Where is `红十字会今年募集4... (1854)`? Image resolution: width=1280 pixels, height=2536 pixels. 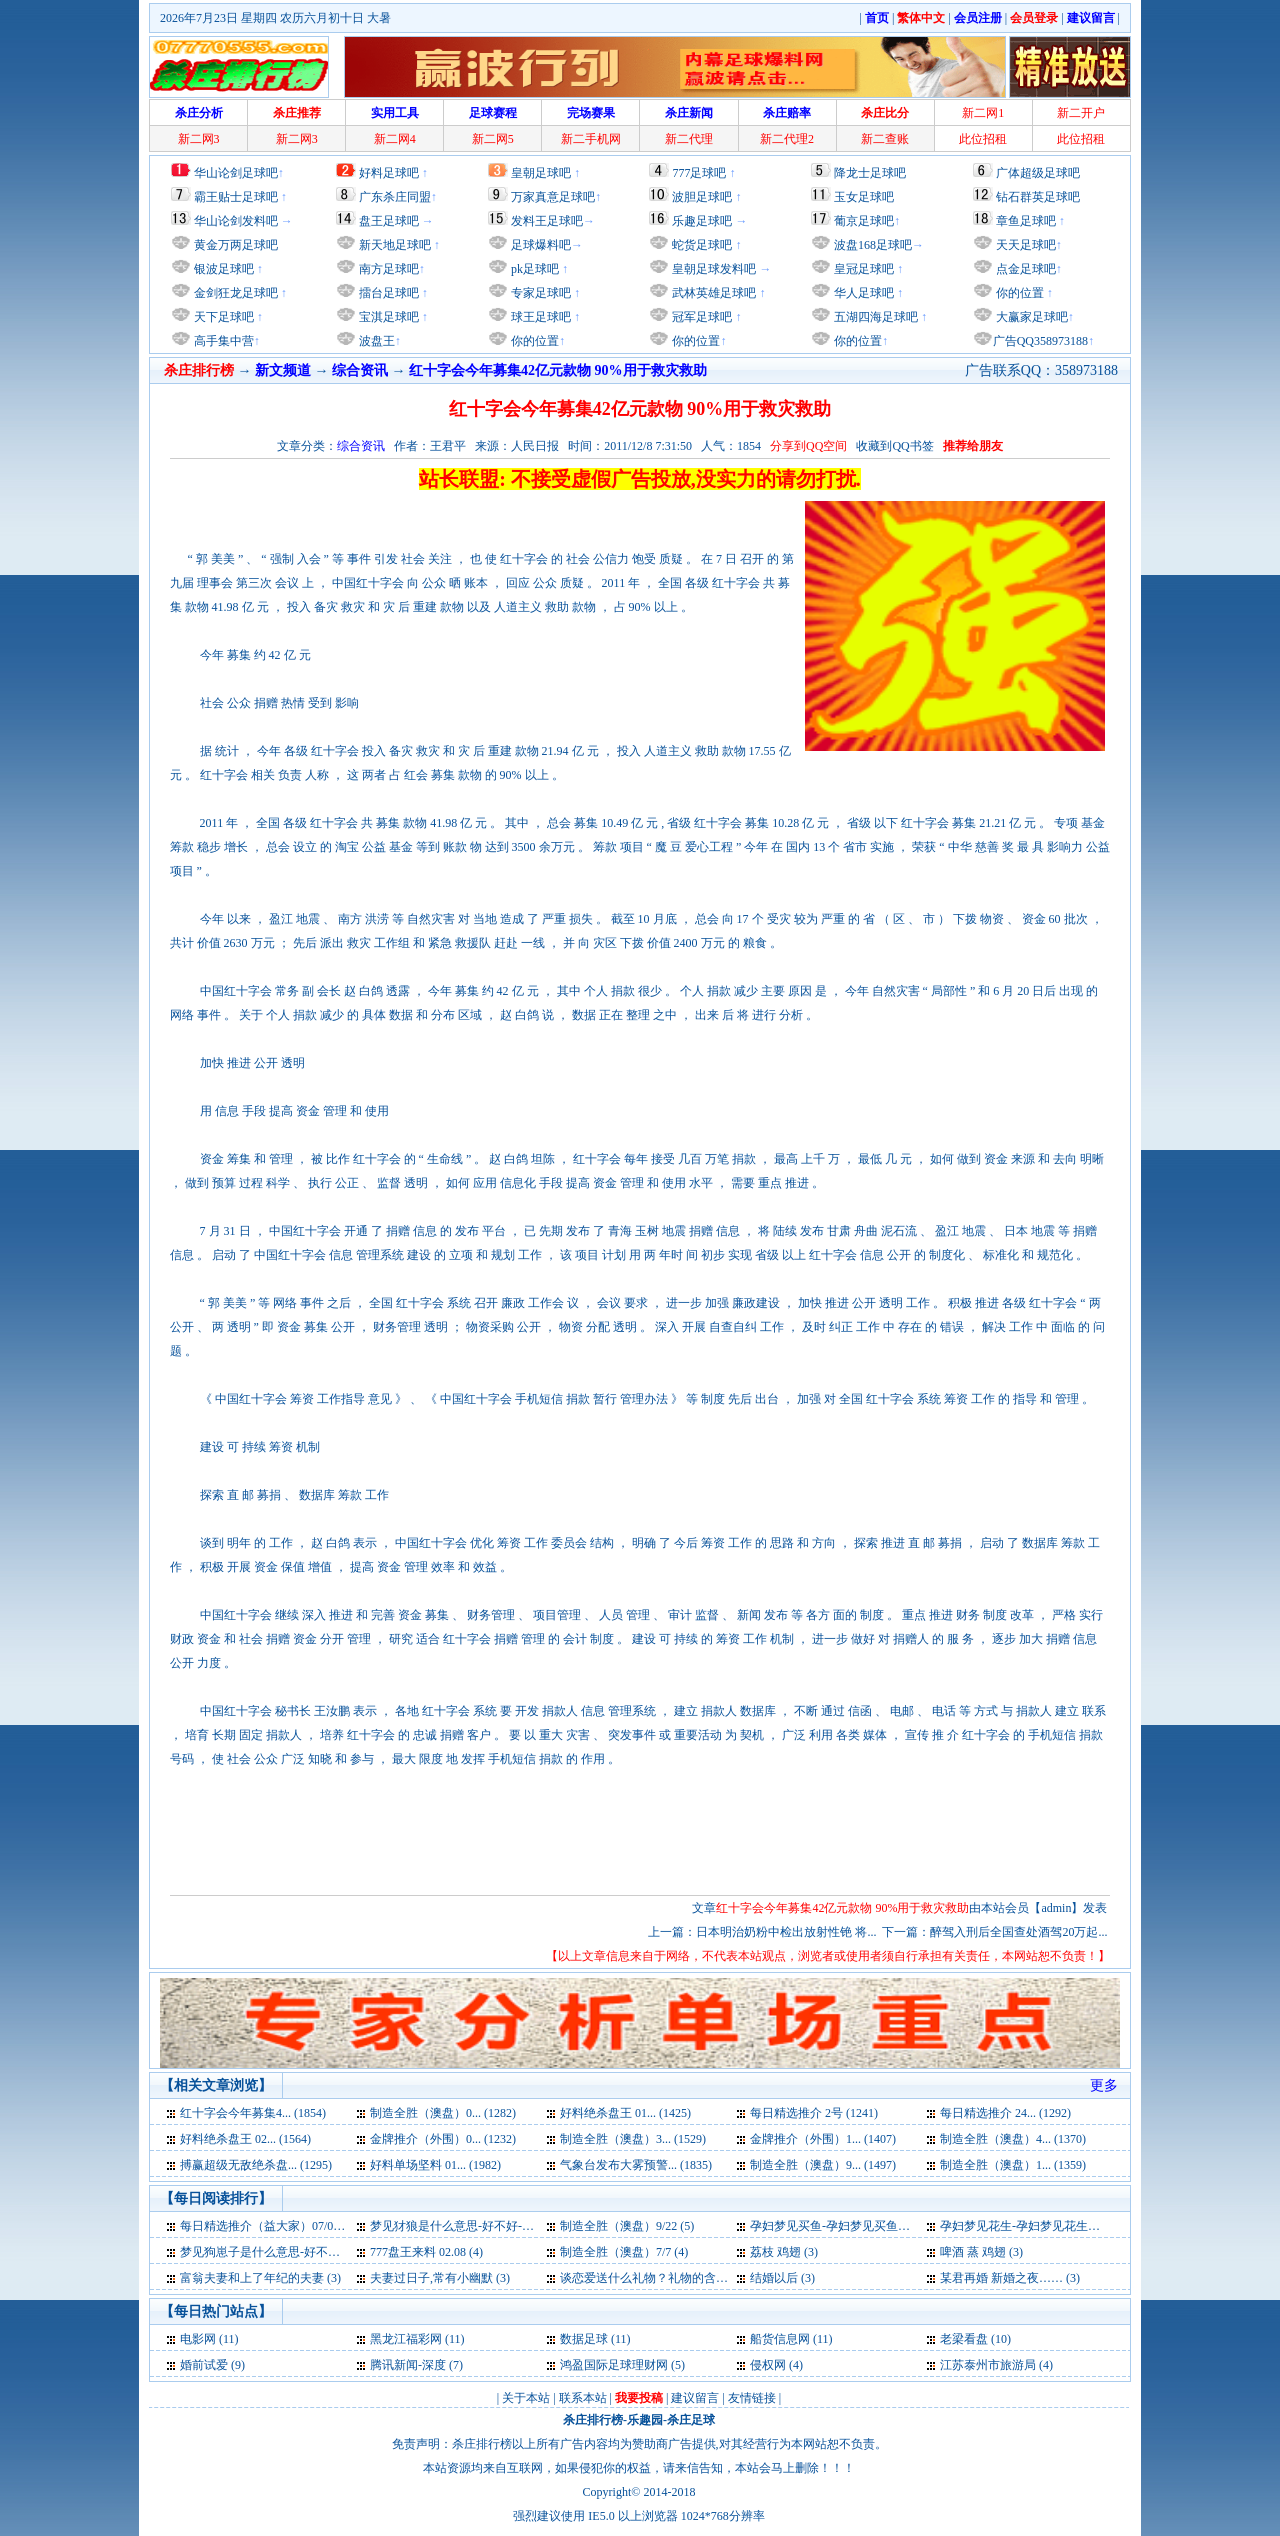 红十字会今年募集4... (1854) is located at coordinates (253, 2113).